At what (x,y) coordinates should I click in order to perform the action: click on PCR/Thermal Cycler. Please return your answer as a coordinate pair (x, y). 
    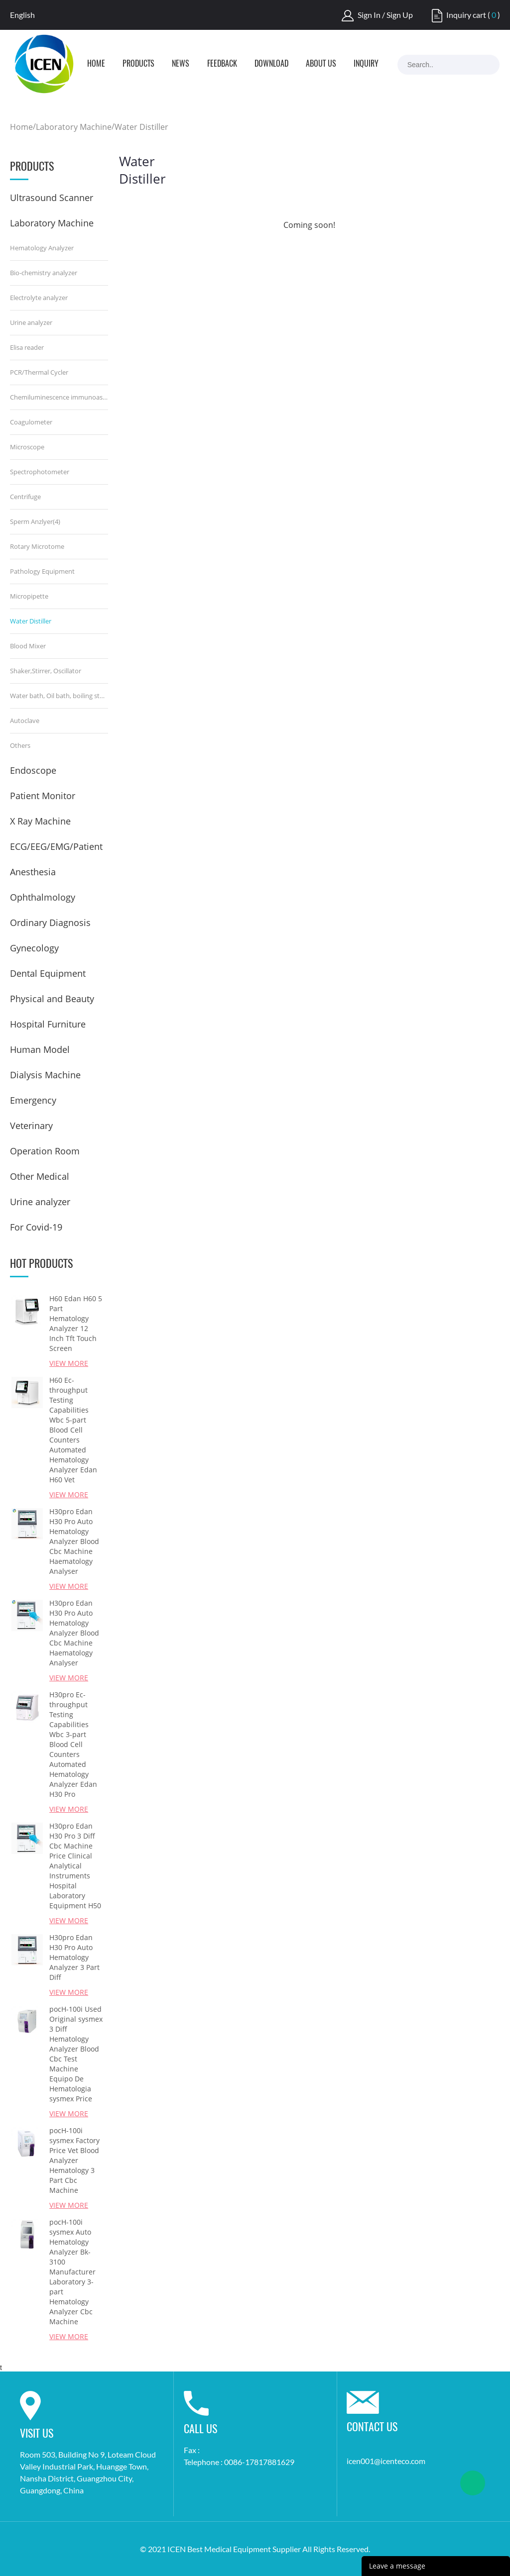
    Looking at the image, I should click on (39, 372).